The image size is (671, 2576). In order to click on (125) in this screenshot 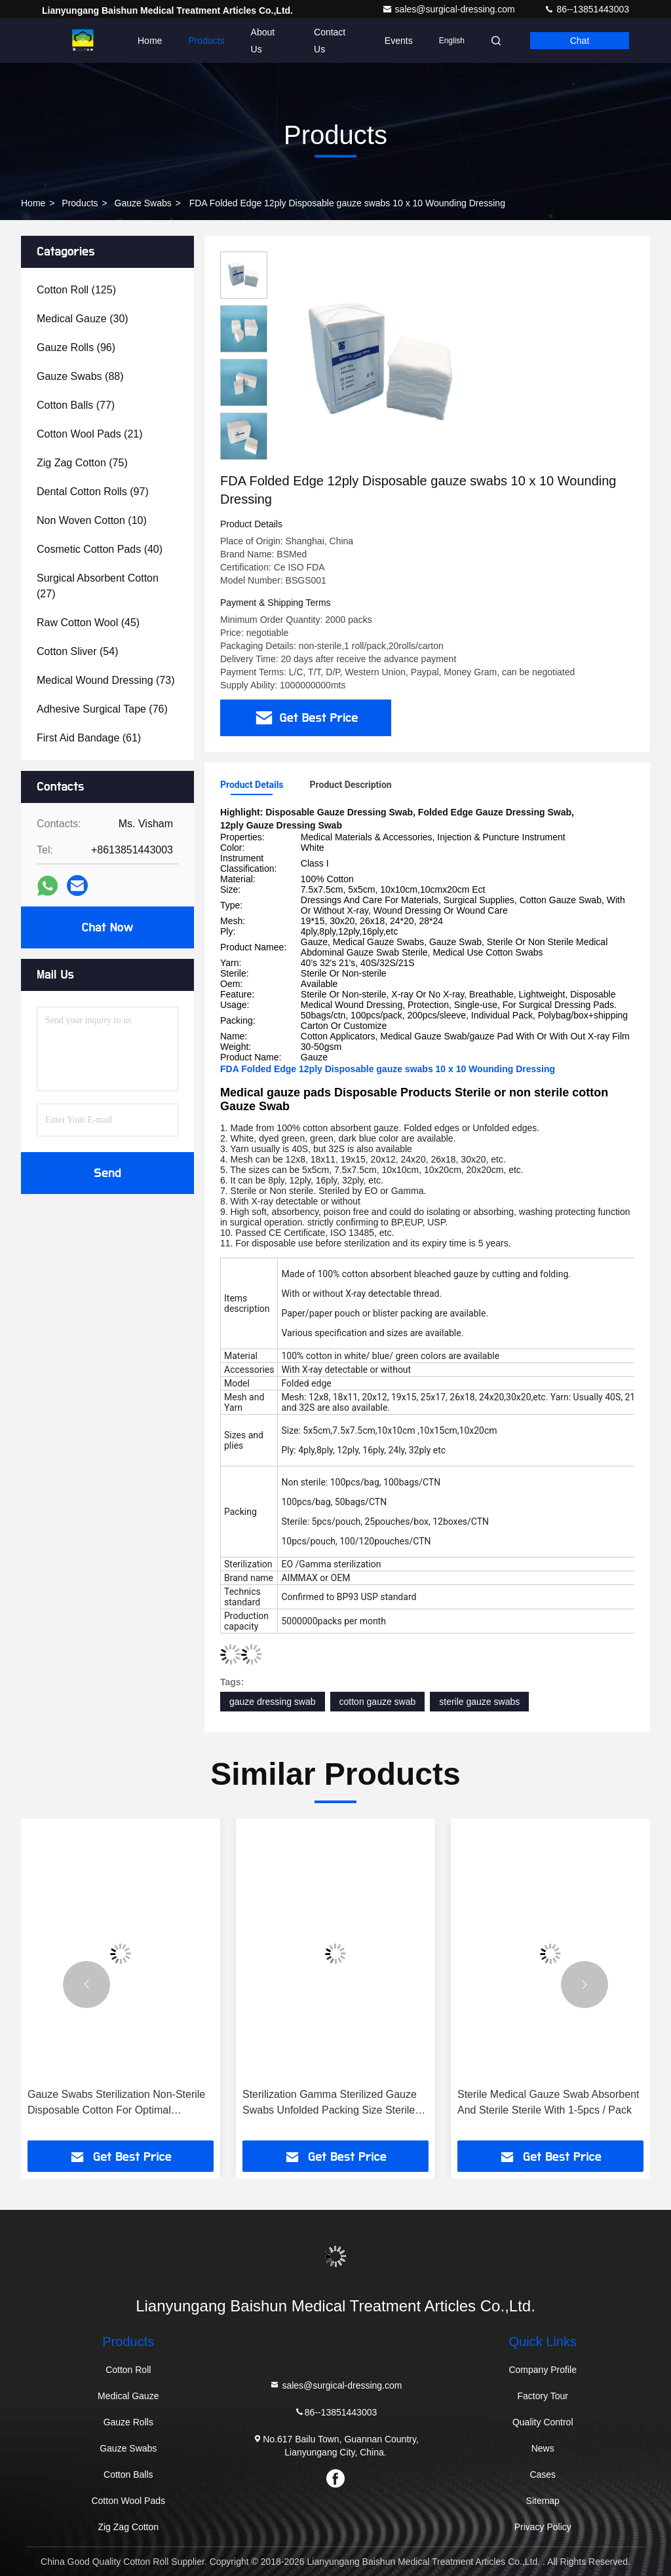, I will do `click(76, 289)`.